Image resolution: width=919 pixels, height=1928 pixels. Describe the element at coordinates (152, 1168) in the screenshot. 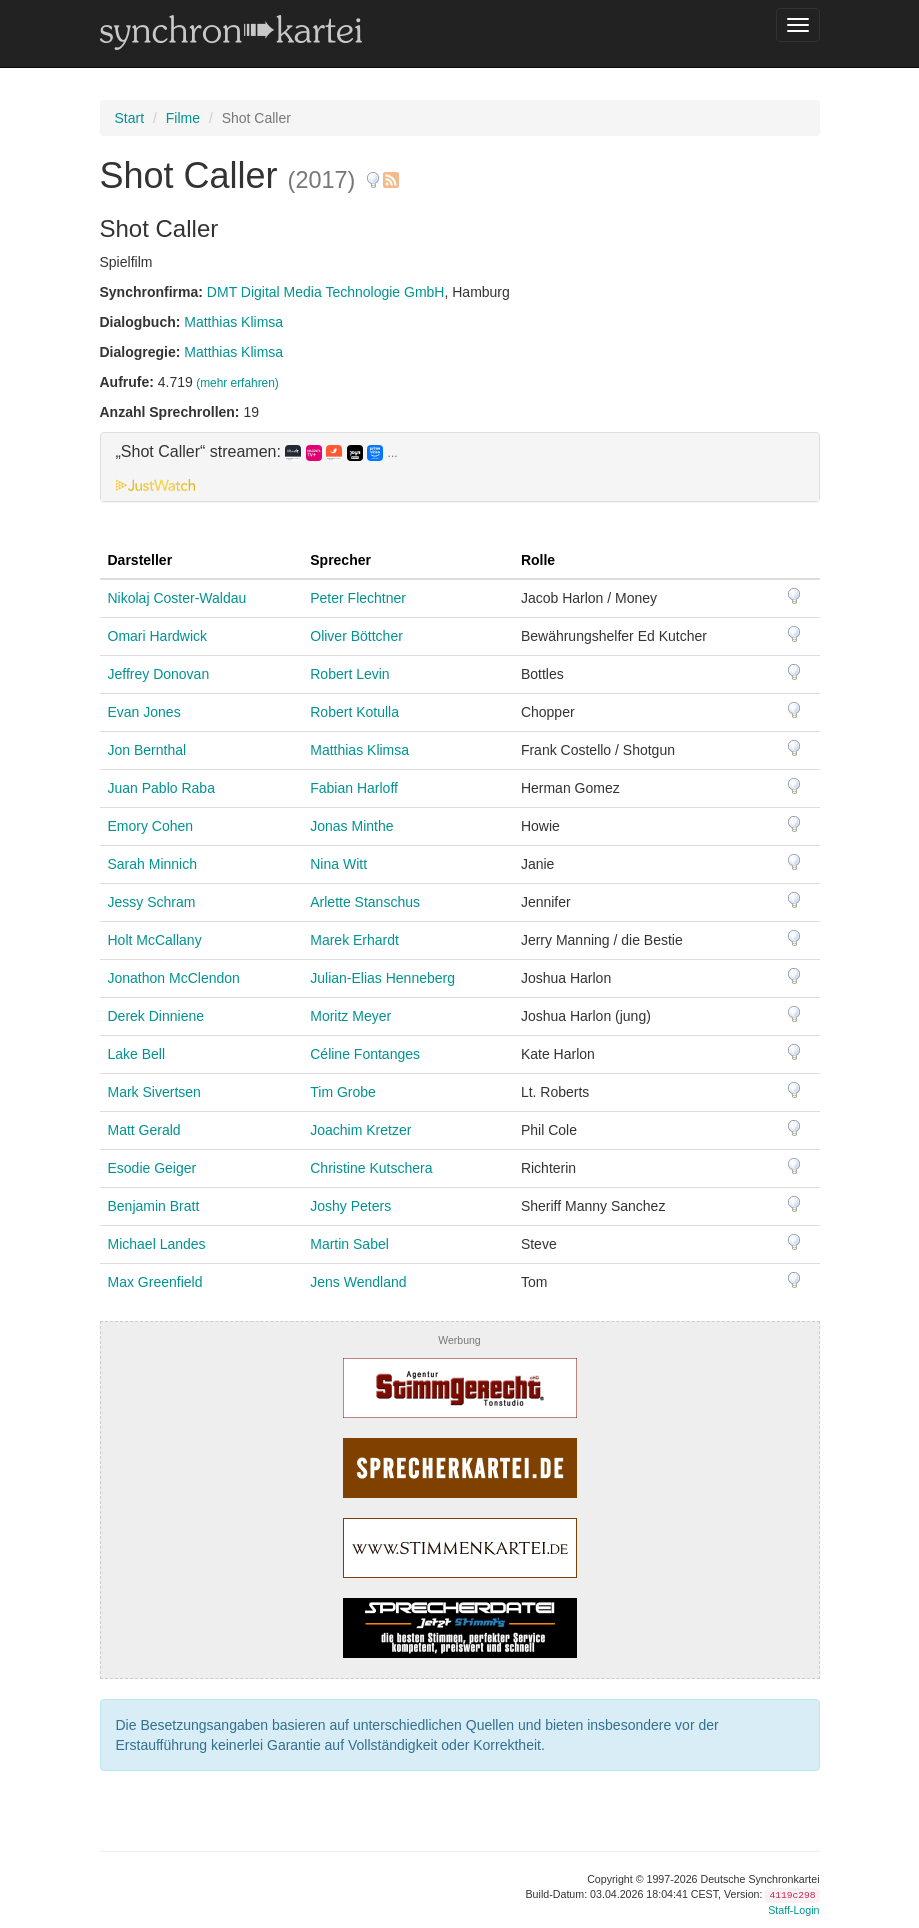

I see `Esodie Geiger` at that location.